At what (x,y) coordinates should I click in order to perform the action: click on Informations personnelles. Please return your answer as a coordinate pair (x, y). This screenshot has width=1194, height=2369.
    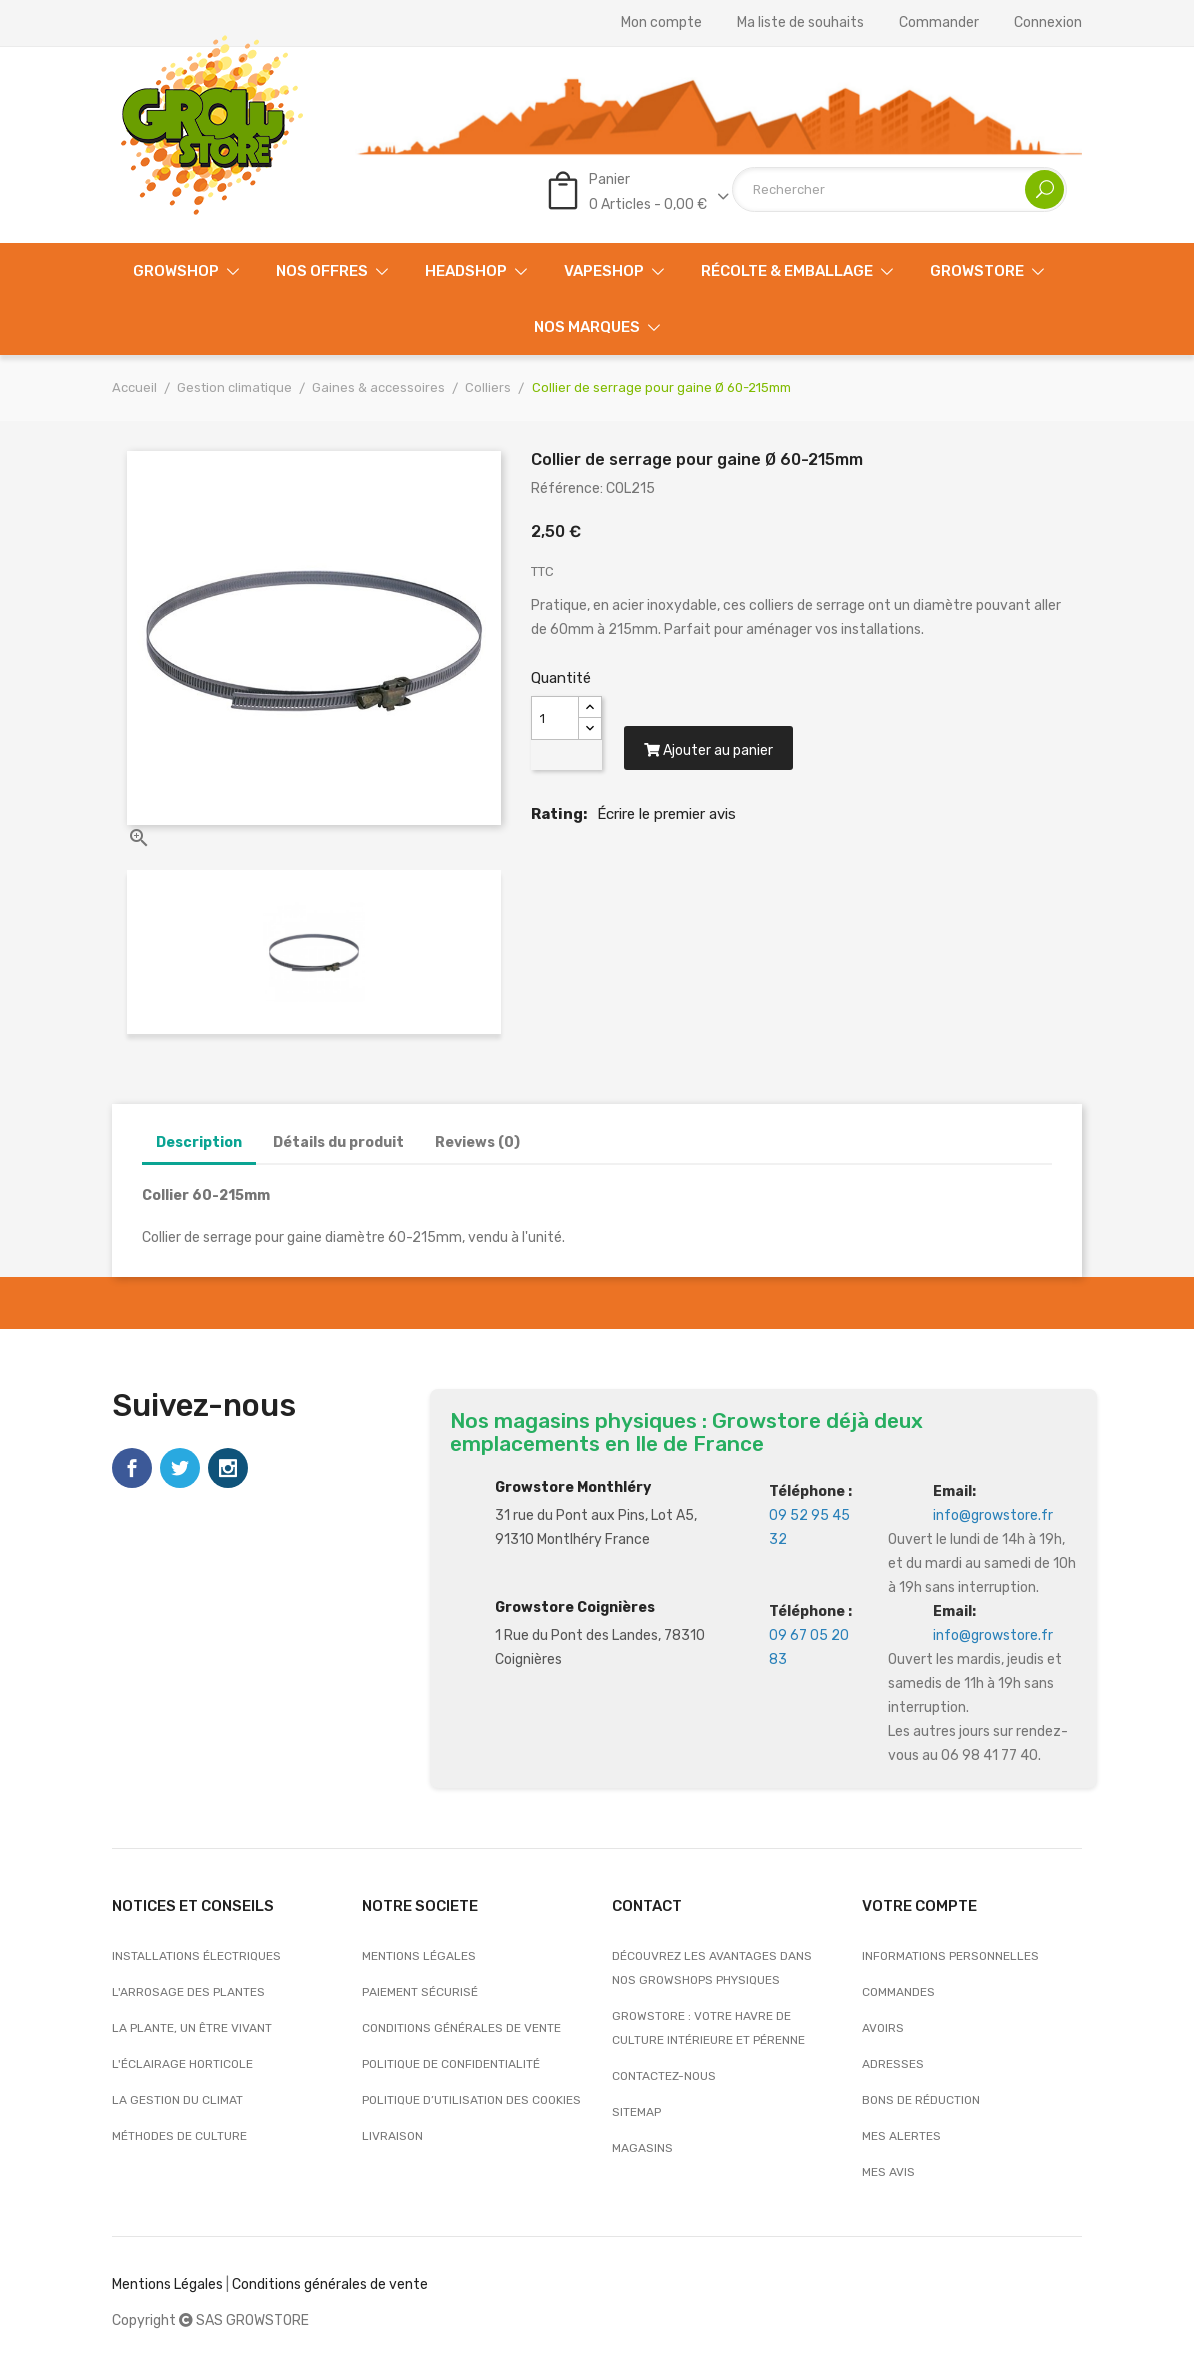
    Looking at the image, I should click on (950, 1956).